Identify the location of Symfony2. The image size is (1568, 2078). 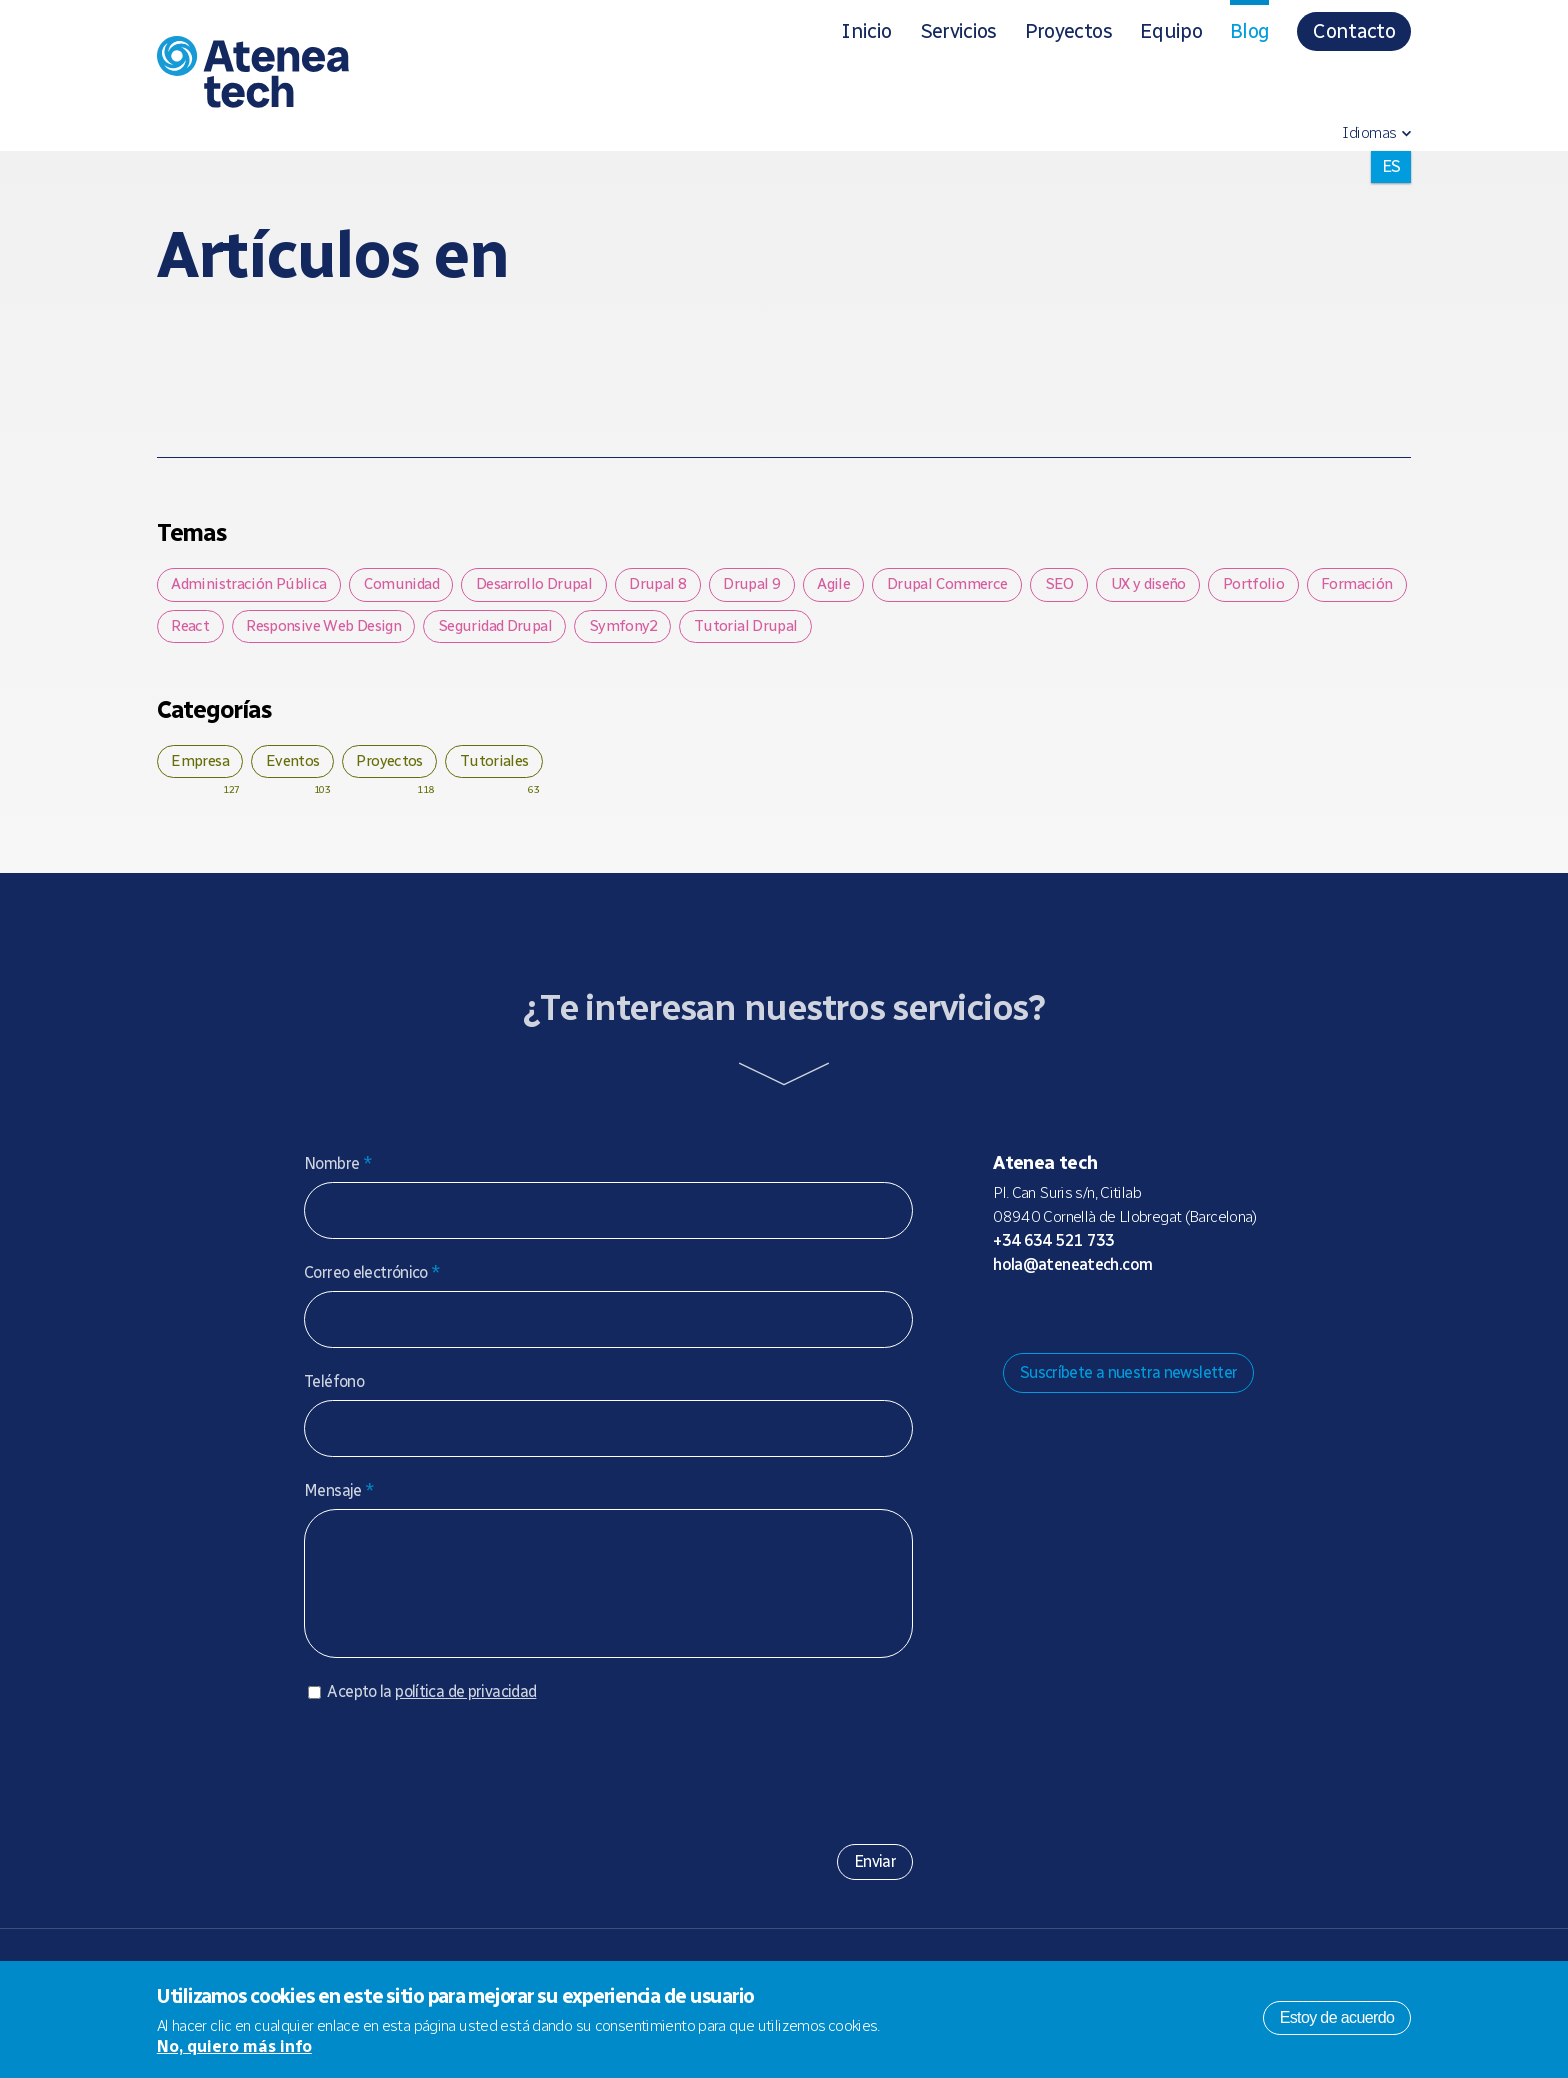
(767, 630).